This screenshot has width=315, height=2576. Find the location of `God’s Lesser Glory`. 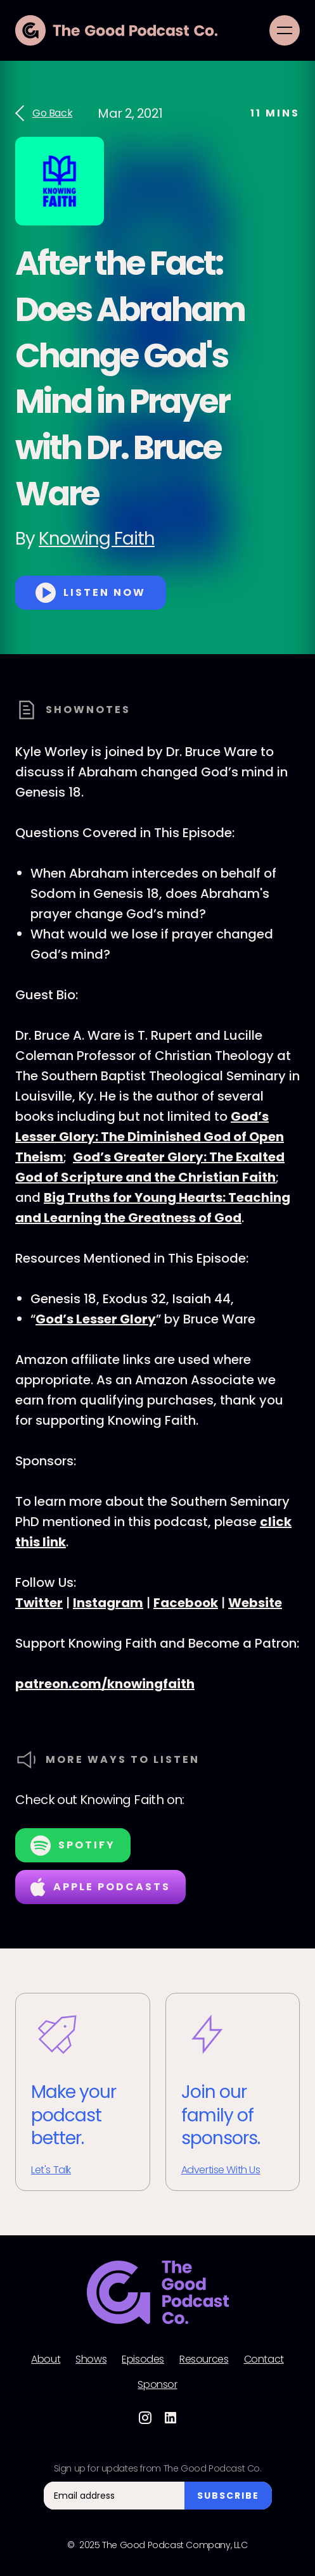

God’s Lesser Glory is located at coordinates (95, 1319).